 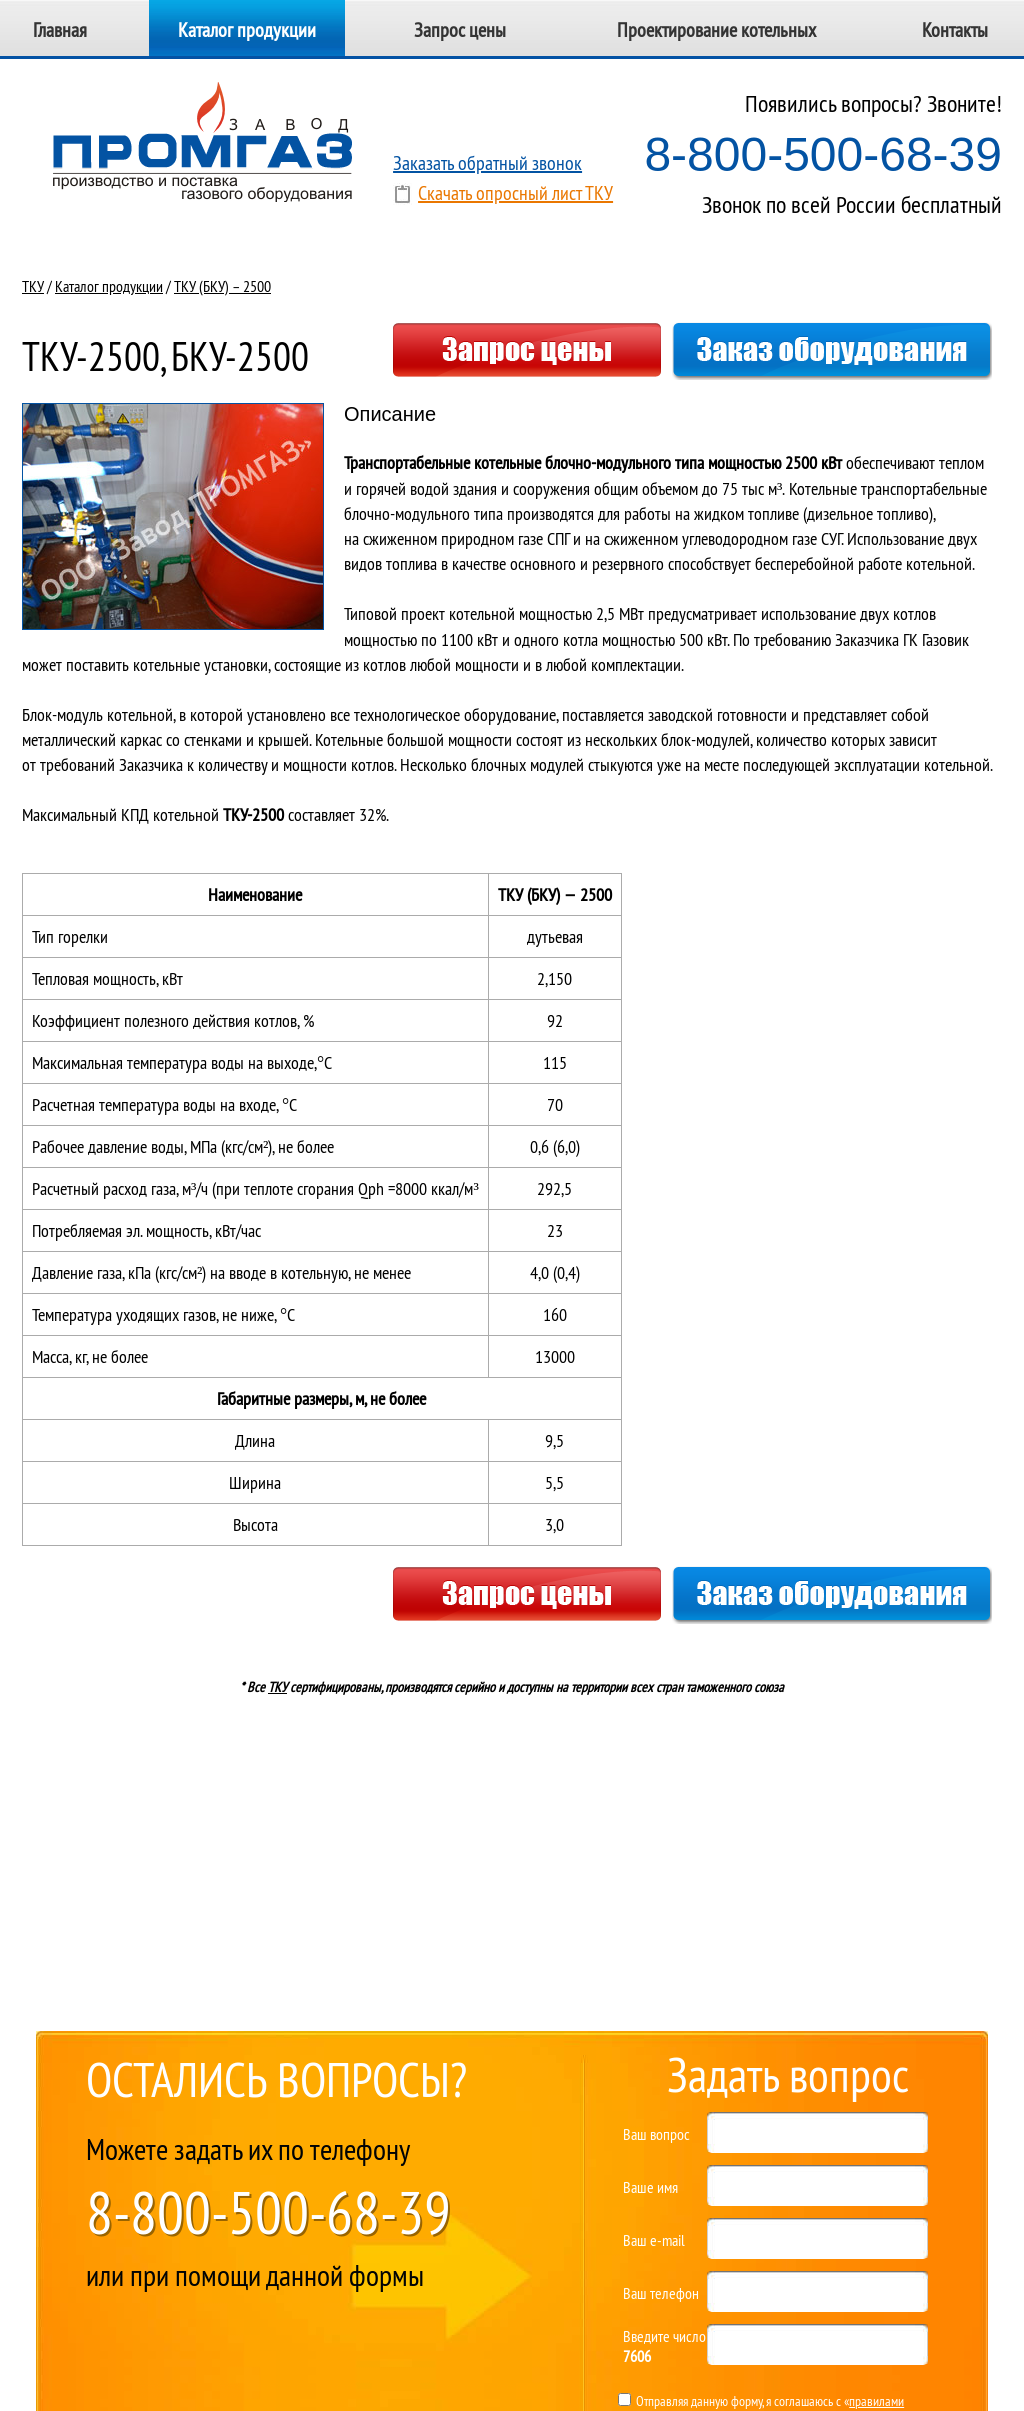 What do you see at coordinates (515, 192) in the screenshot?
I see `Скачать опросный лист ТКУ` at bounding box center [515, 192].